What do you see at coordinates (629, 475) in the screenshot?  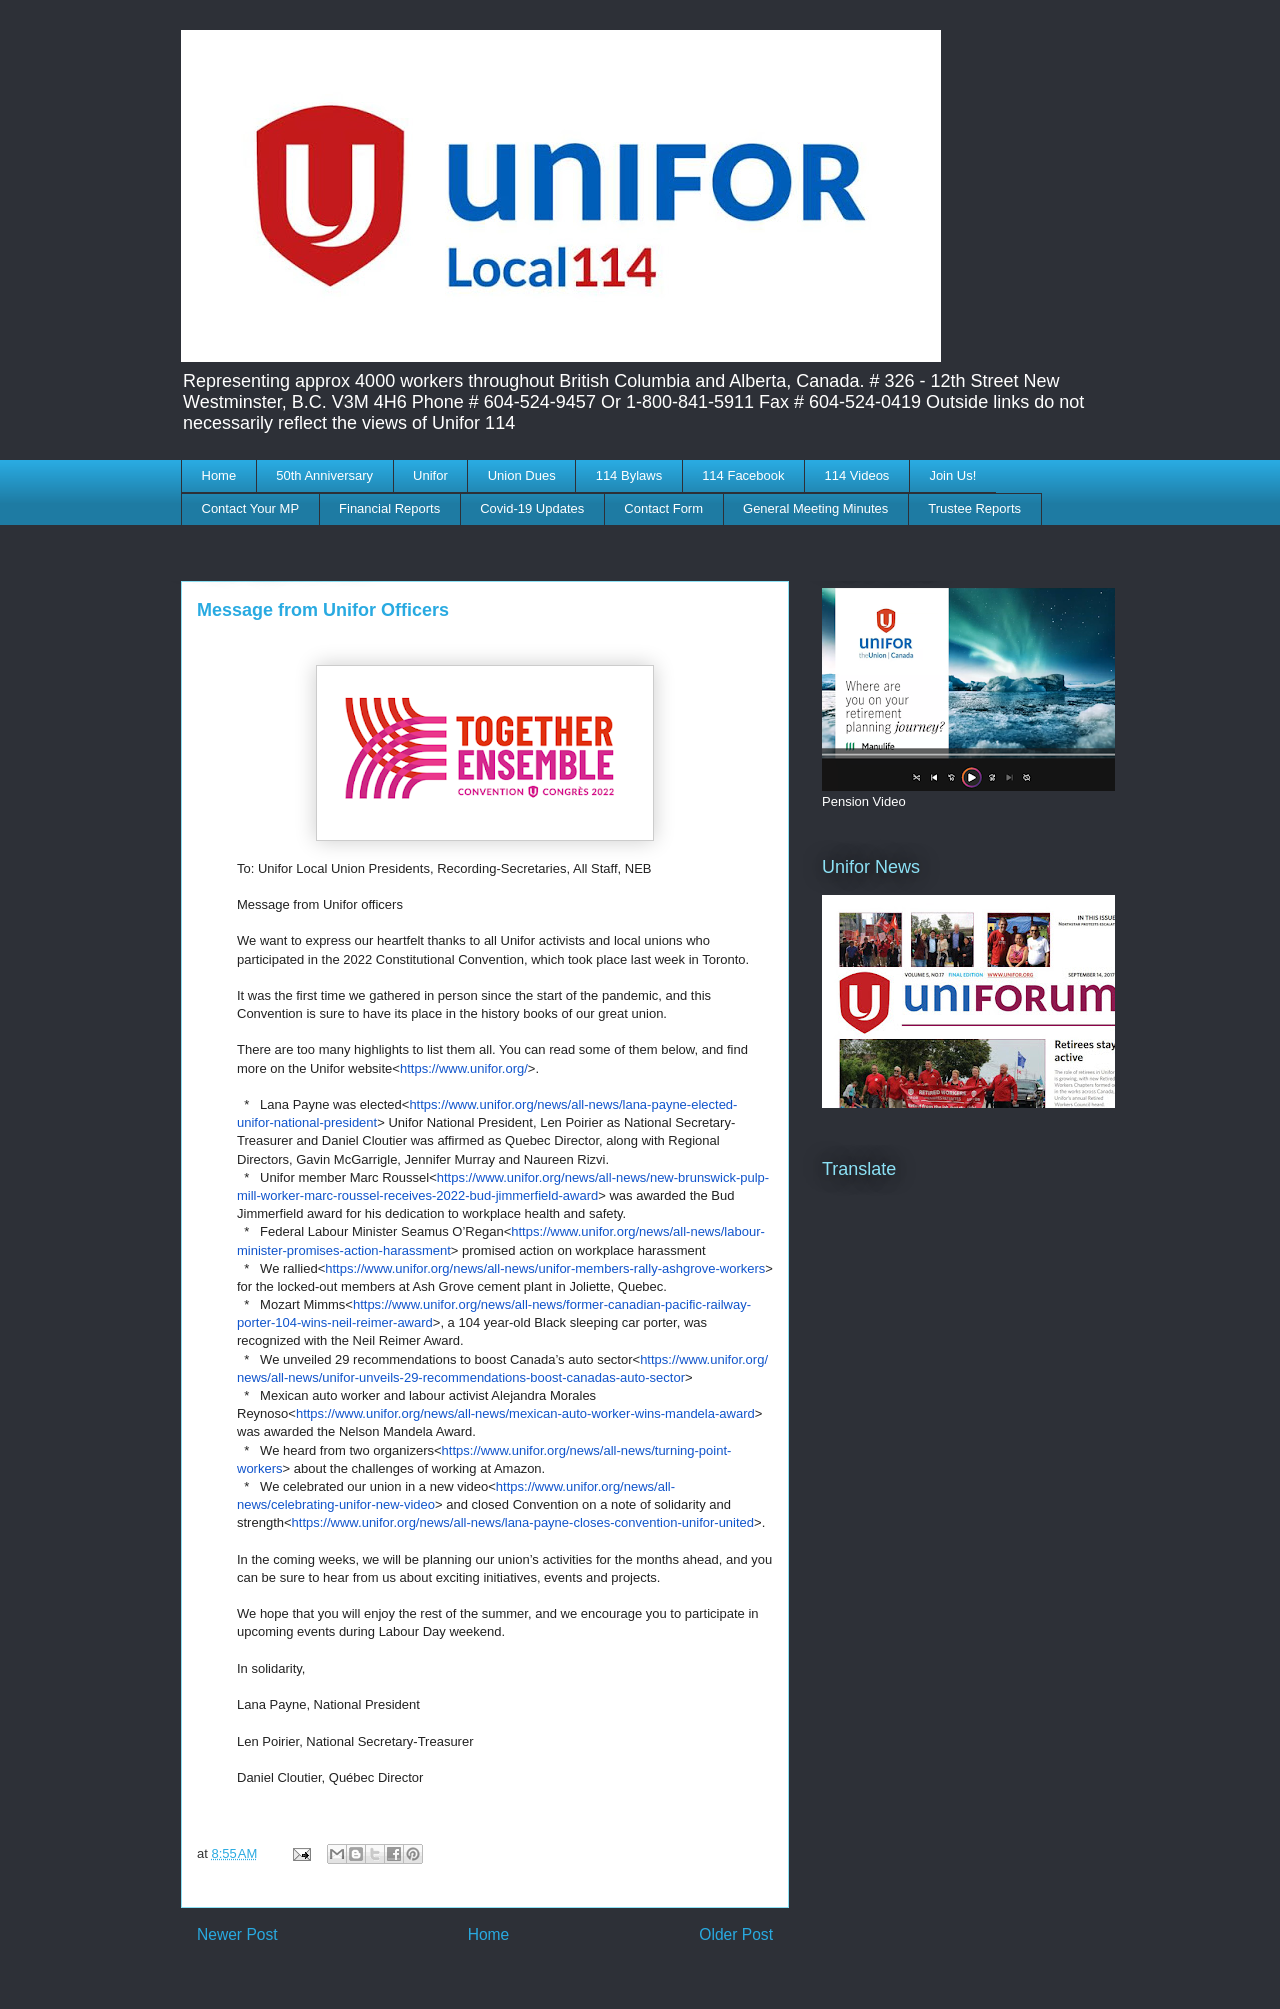 I see `114 Bylaws` at bounding box center [629, 475].